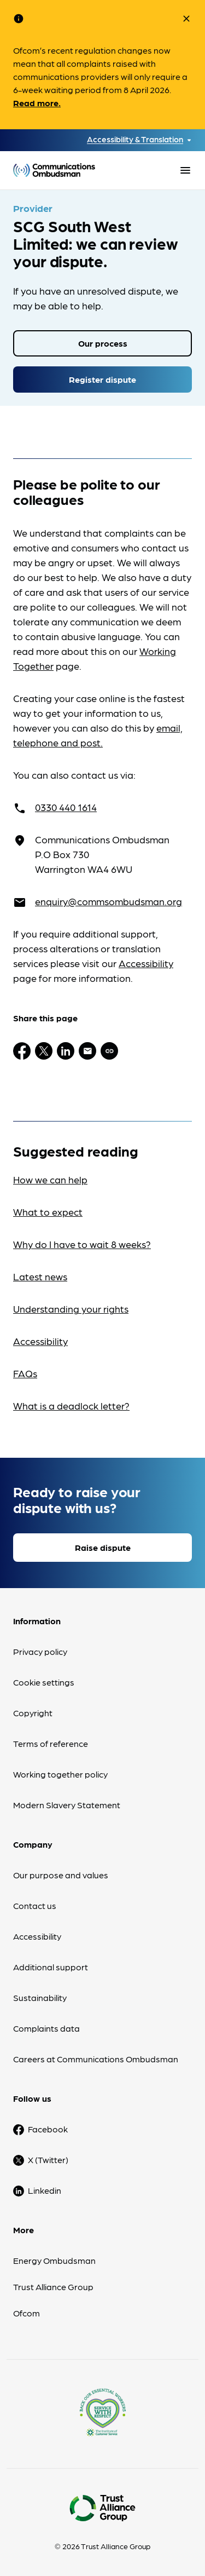  I want to click on X (Twitter), so click(48, 2159).